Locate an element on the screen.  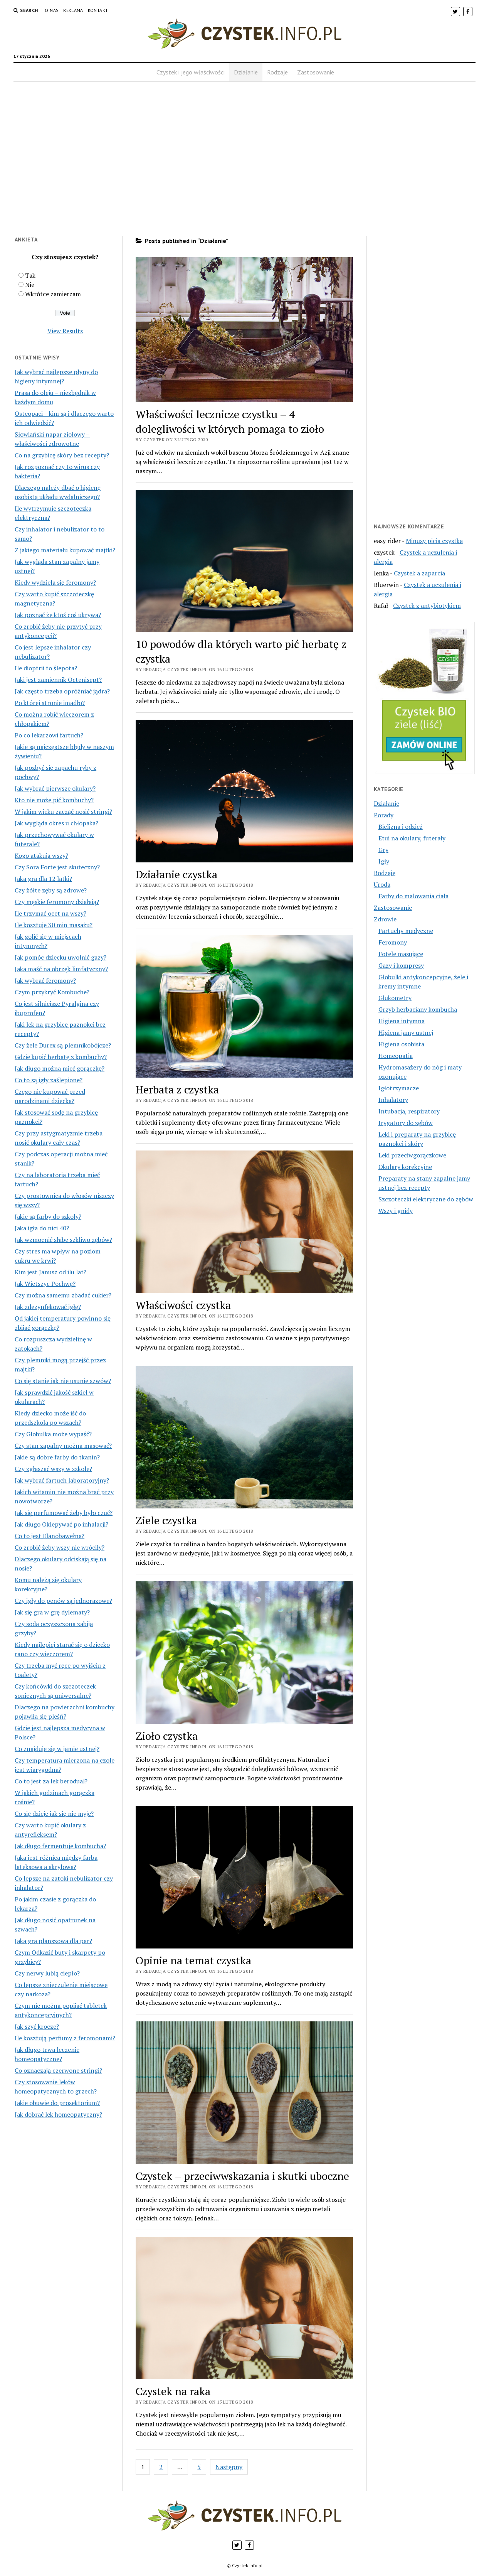
Igły is located at coordinates (383, 861).